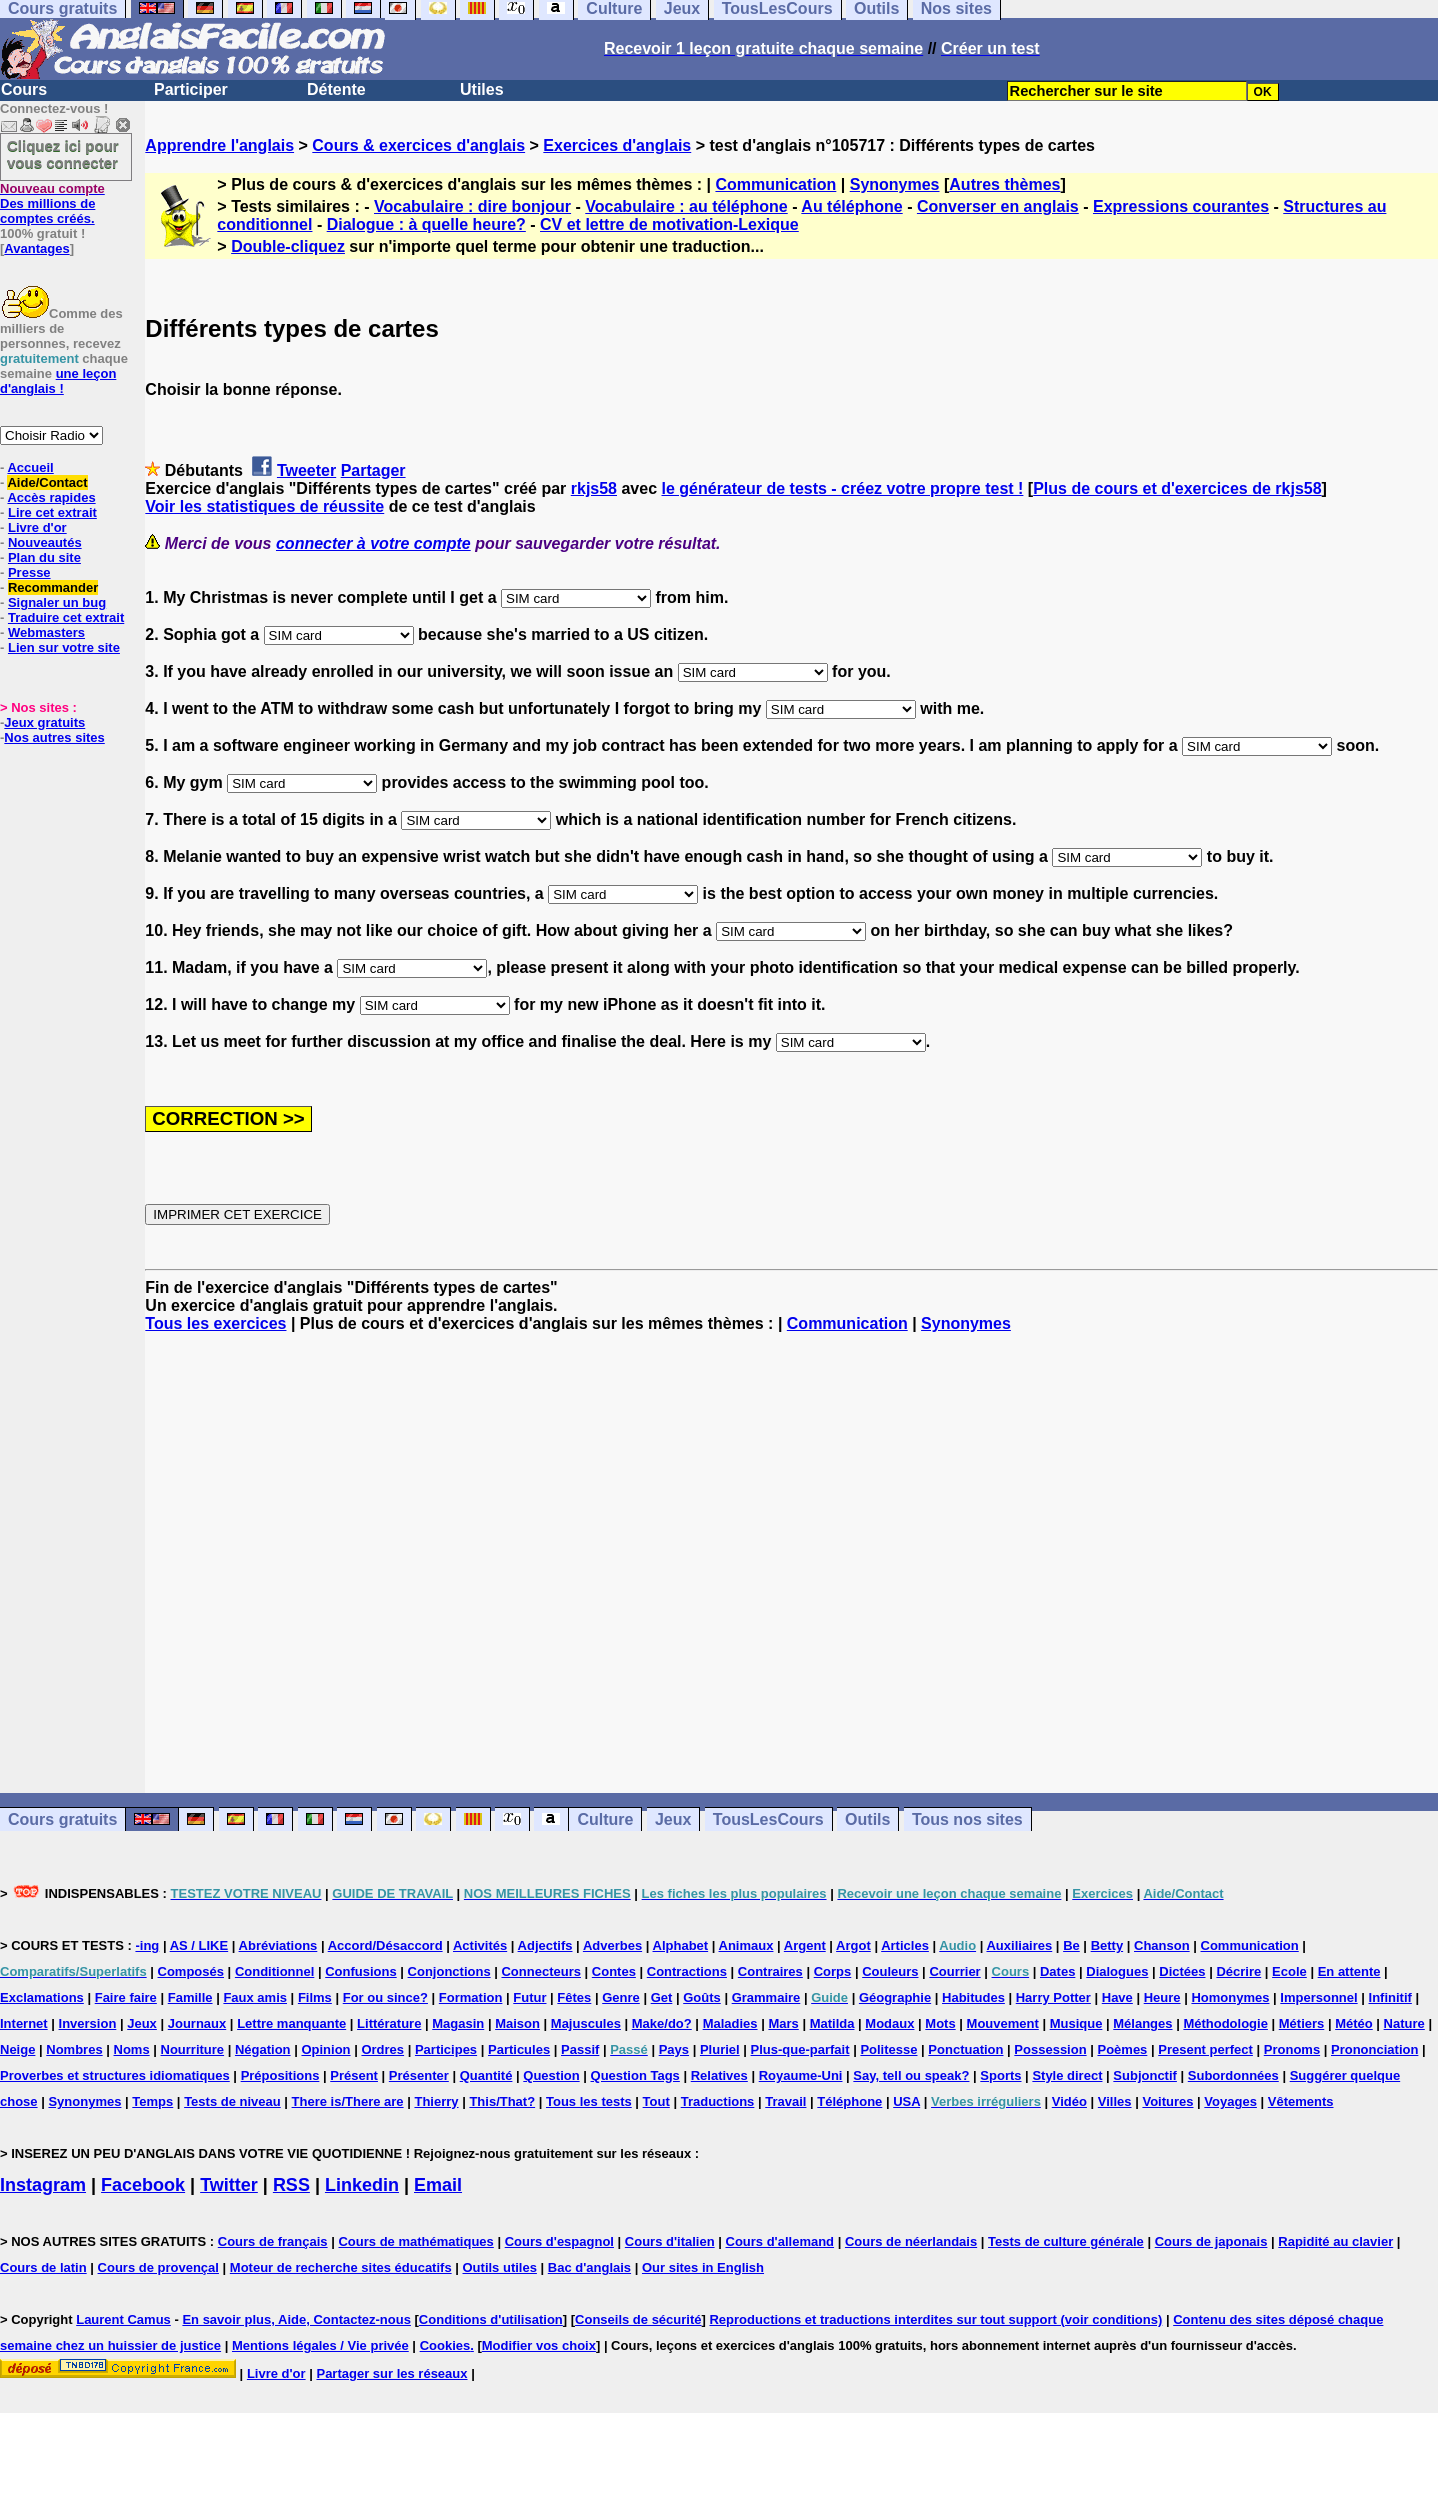 The height and width of the screenshot is (2517, 1438). I want to click on Livre d'or, so click(37, 527).